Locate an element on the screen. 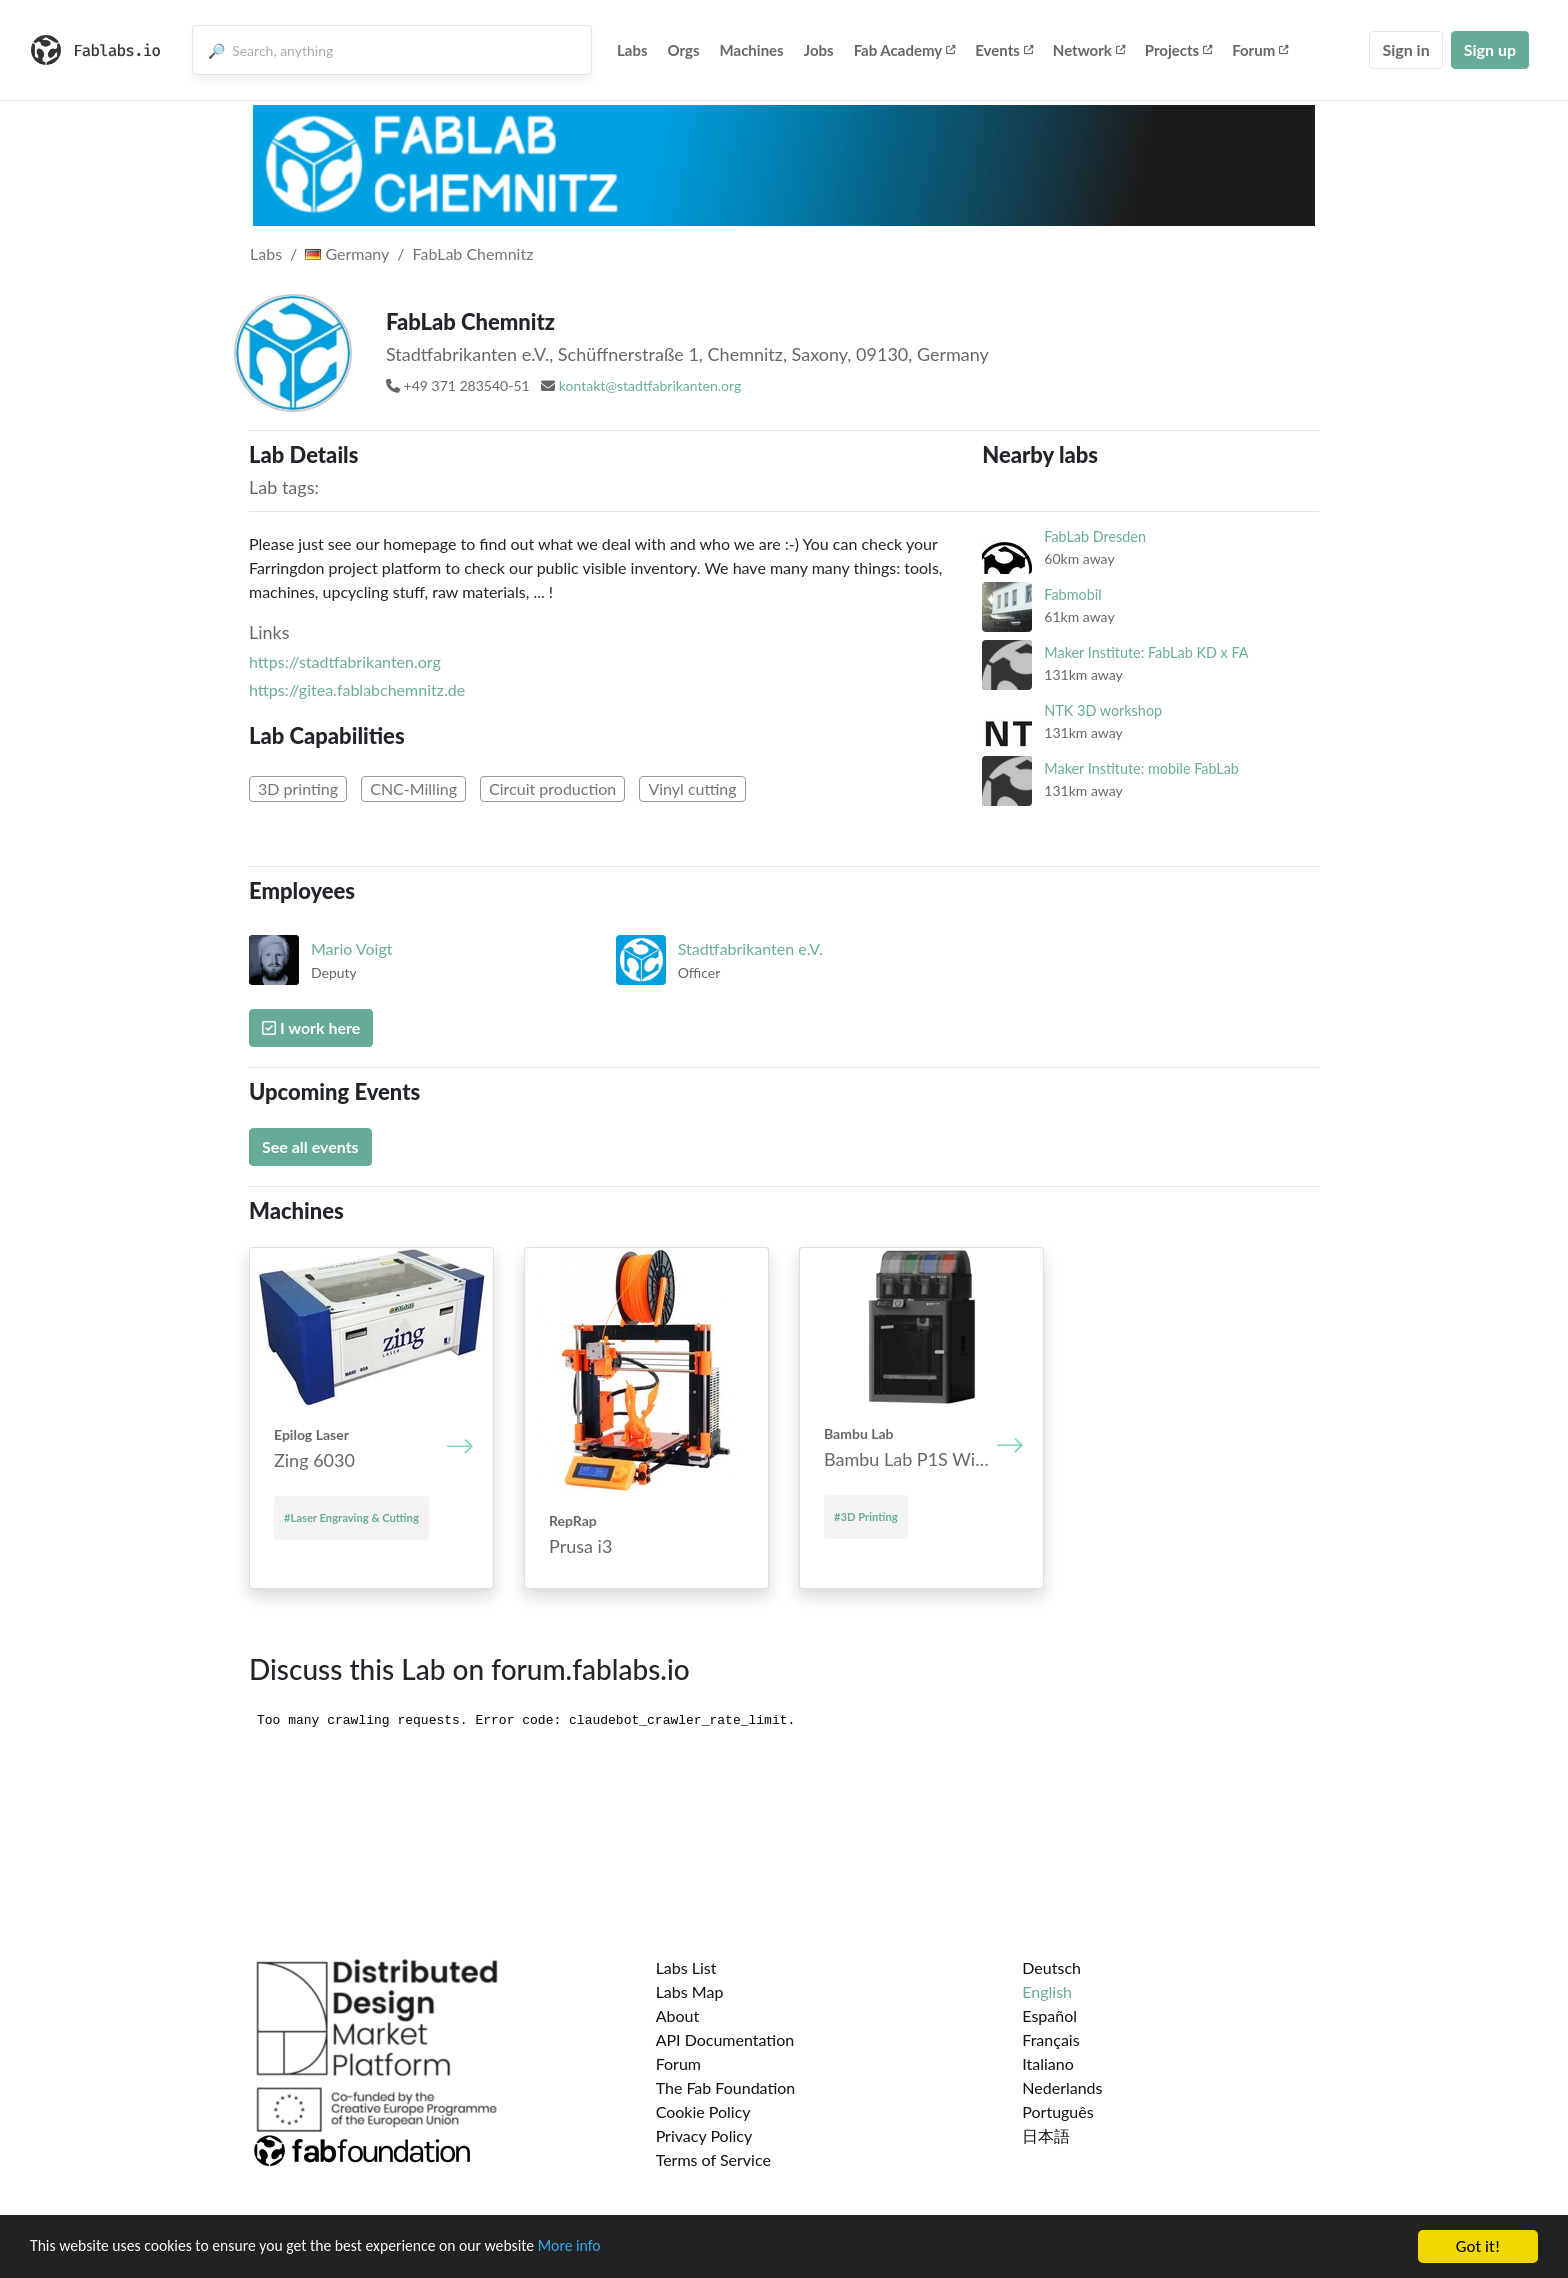  API Documentation is located at coordinates (725, 2039).